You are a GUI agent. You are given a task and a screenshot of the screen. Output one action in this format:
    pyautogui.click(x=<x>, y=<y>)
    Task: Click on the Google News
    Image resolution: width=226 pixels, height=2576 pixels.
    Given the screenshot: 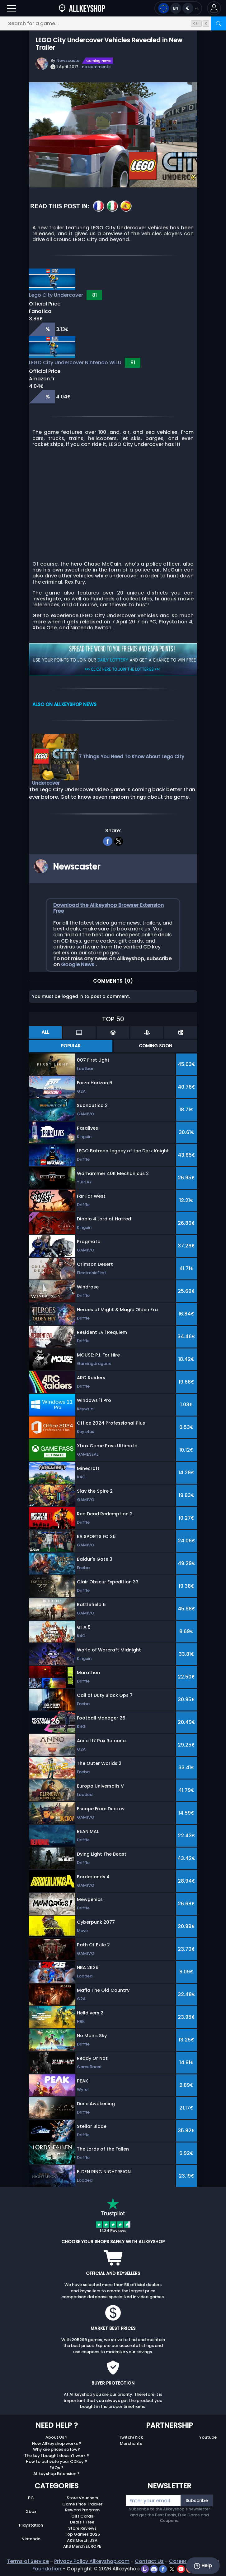 What is the action you would take?
    pyautogui.click(x=78, y=964)
    